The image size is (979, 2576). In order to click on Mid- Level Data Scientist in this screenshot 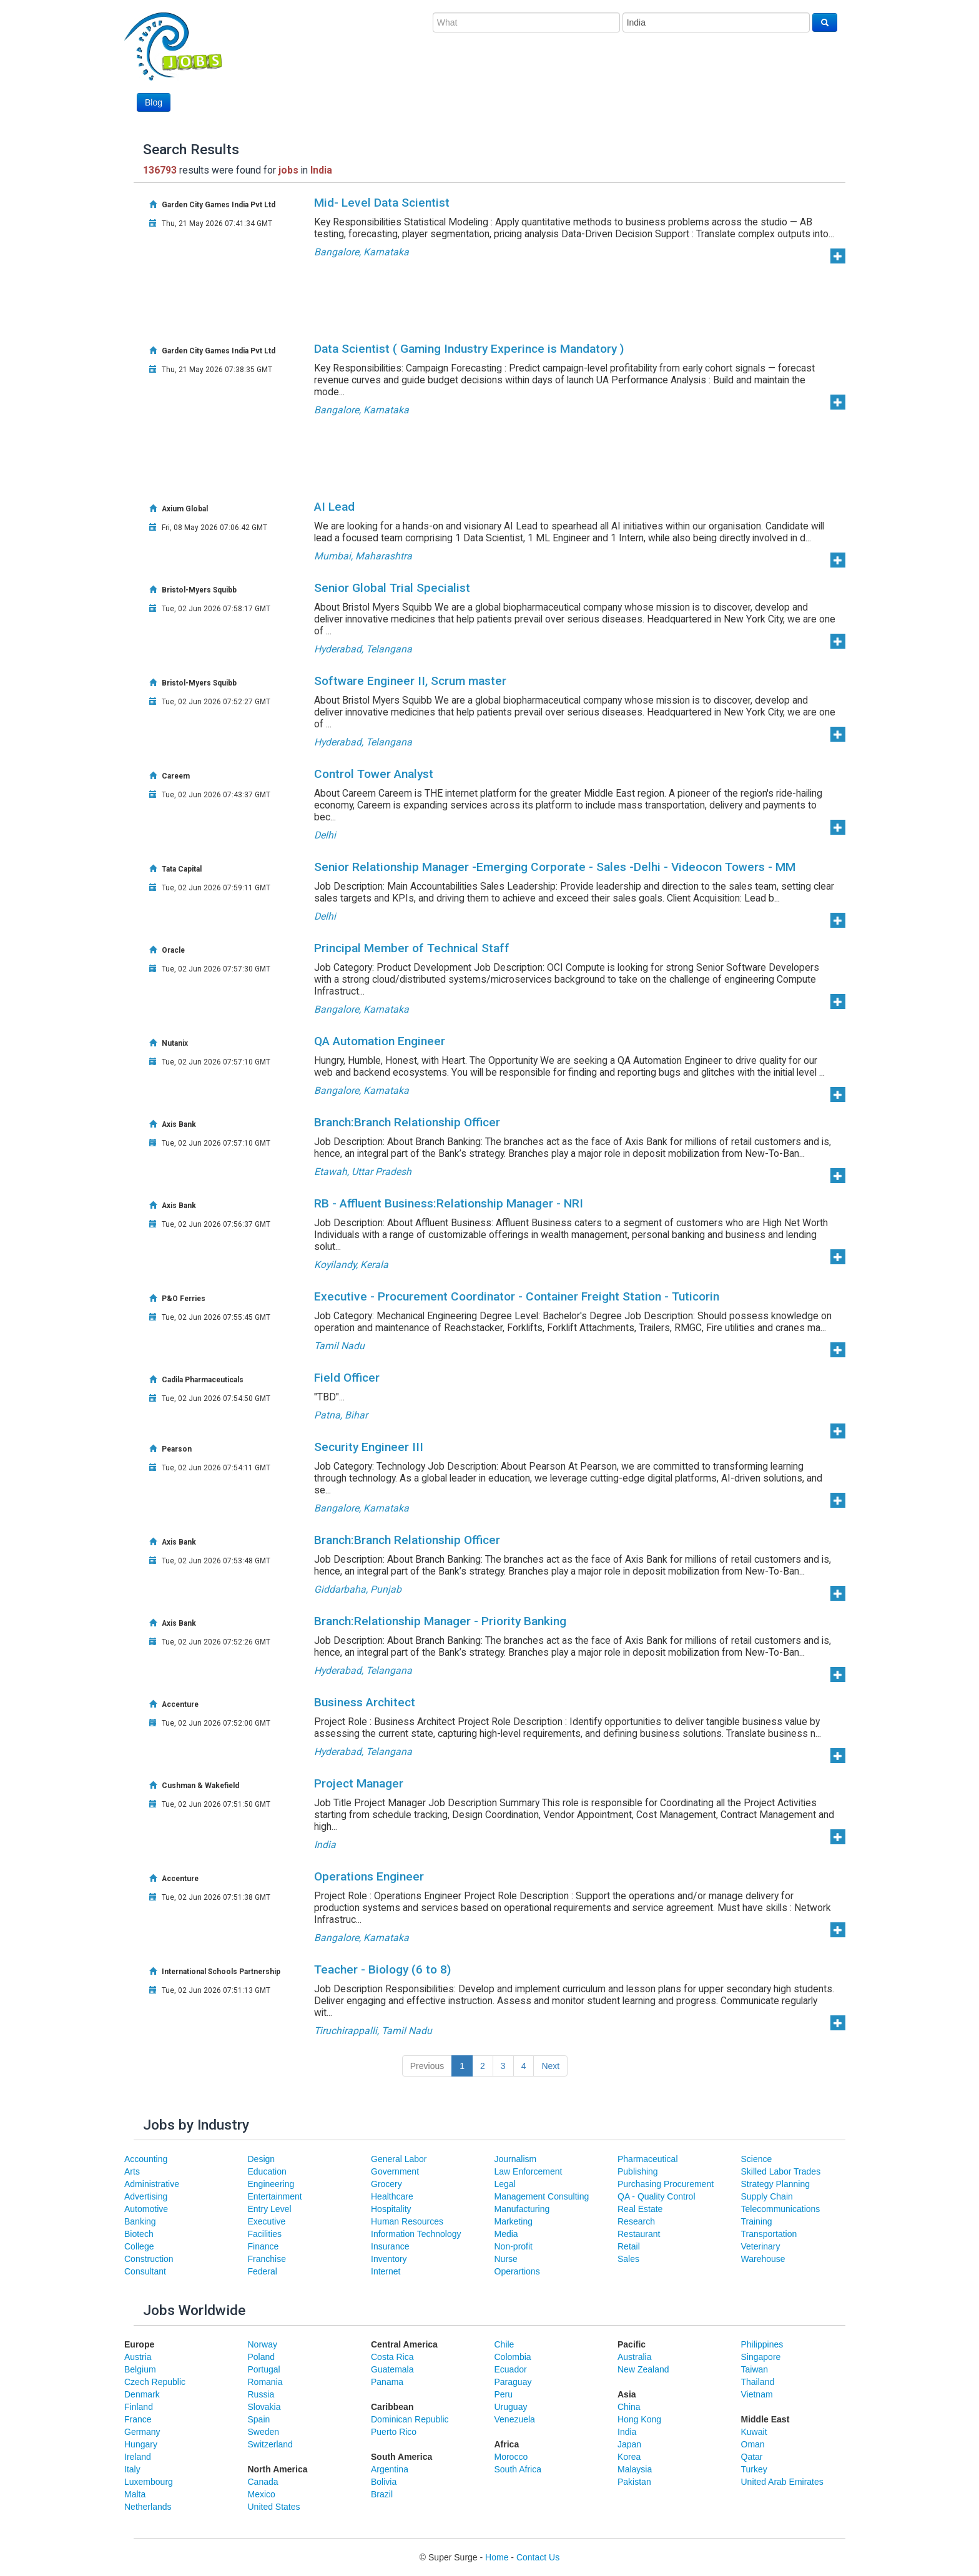, I will do `click(382, 202)`.